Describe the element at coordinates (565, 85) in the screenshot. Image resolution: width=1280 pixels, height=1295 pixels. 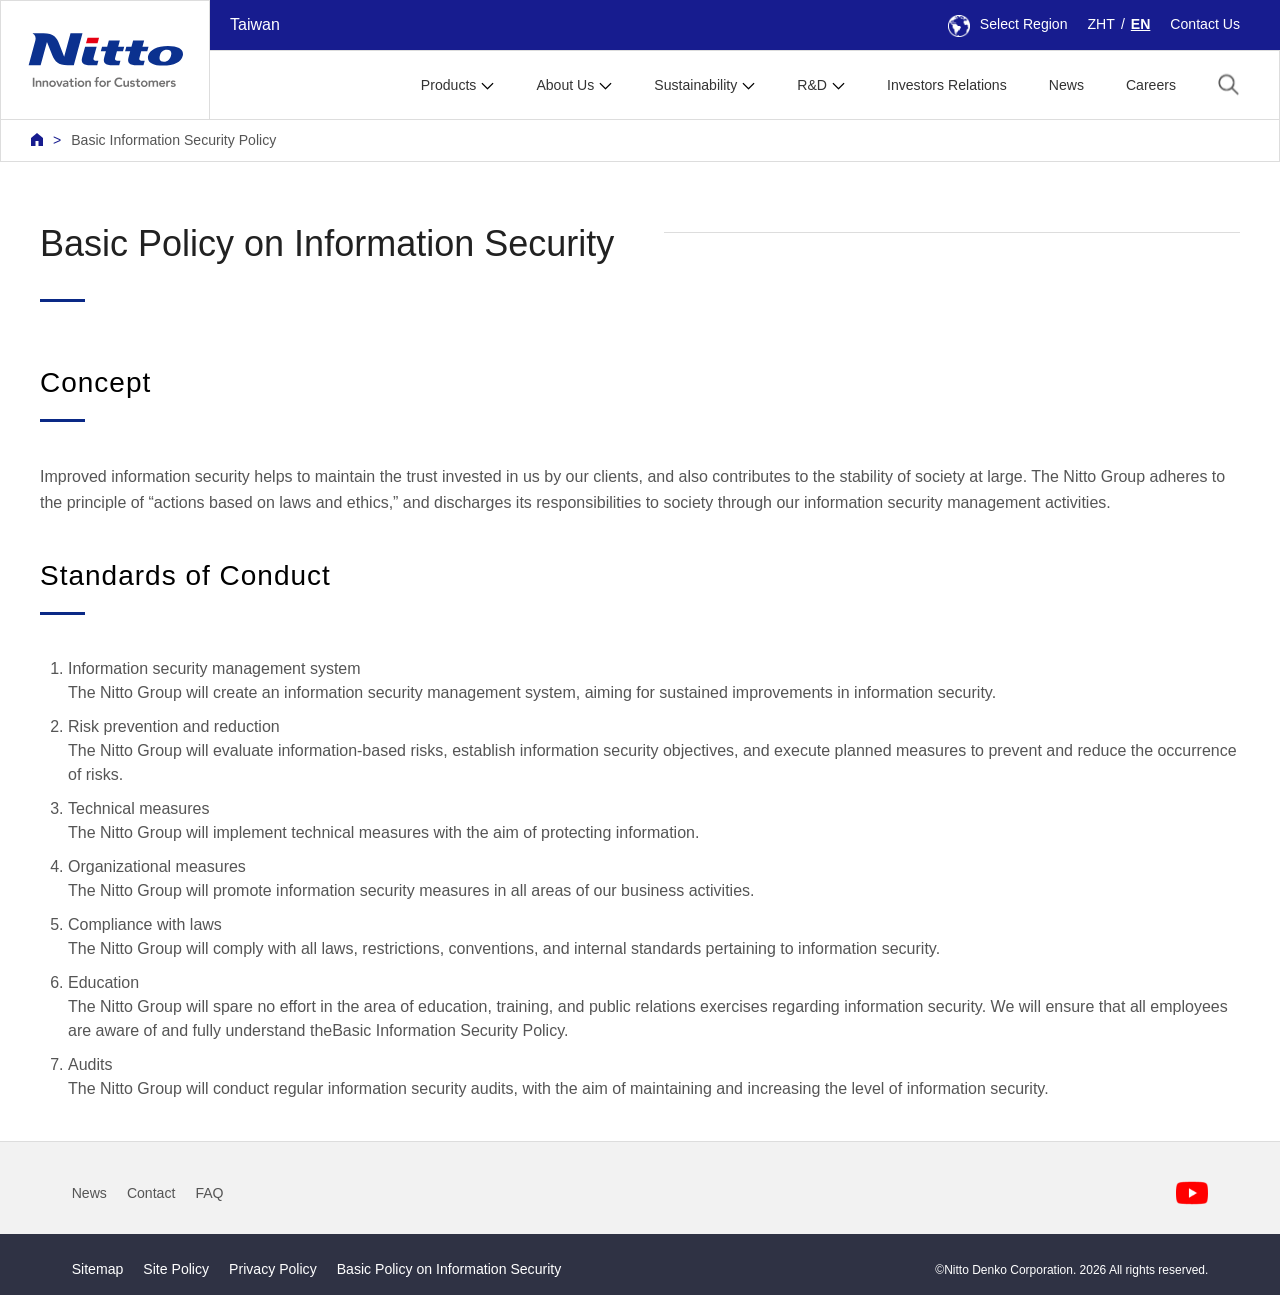
I see `About Us [button]` at that location.